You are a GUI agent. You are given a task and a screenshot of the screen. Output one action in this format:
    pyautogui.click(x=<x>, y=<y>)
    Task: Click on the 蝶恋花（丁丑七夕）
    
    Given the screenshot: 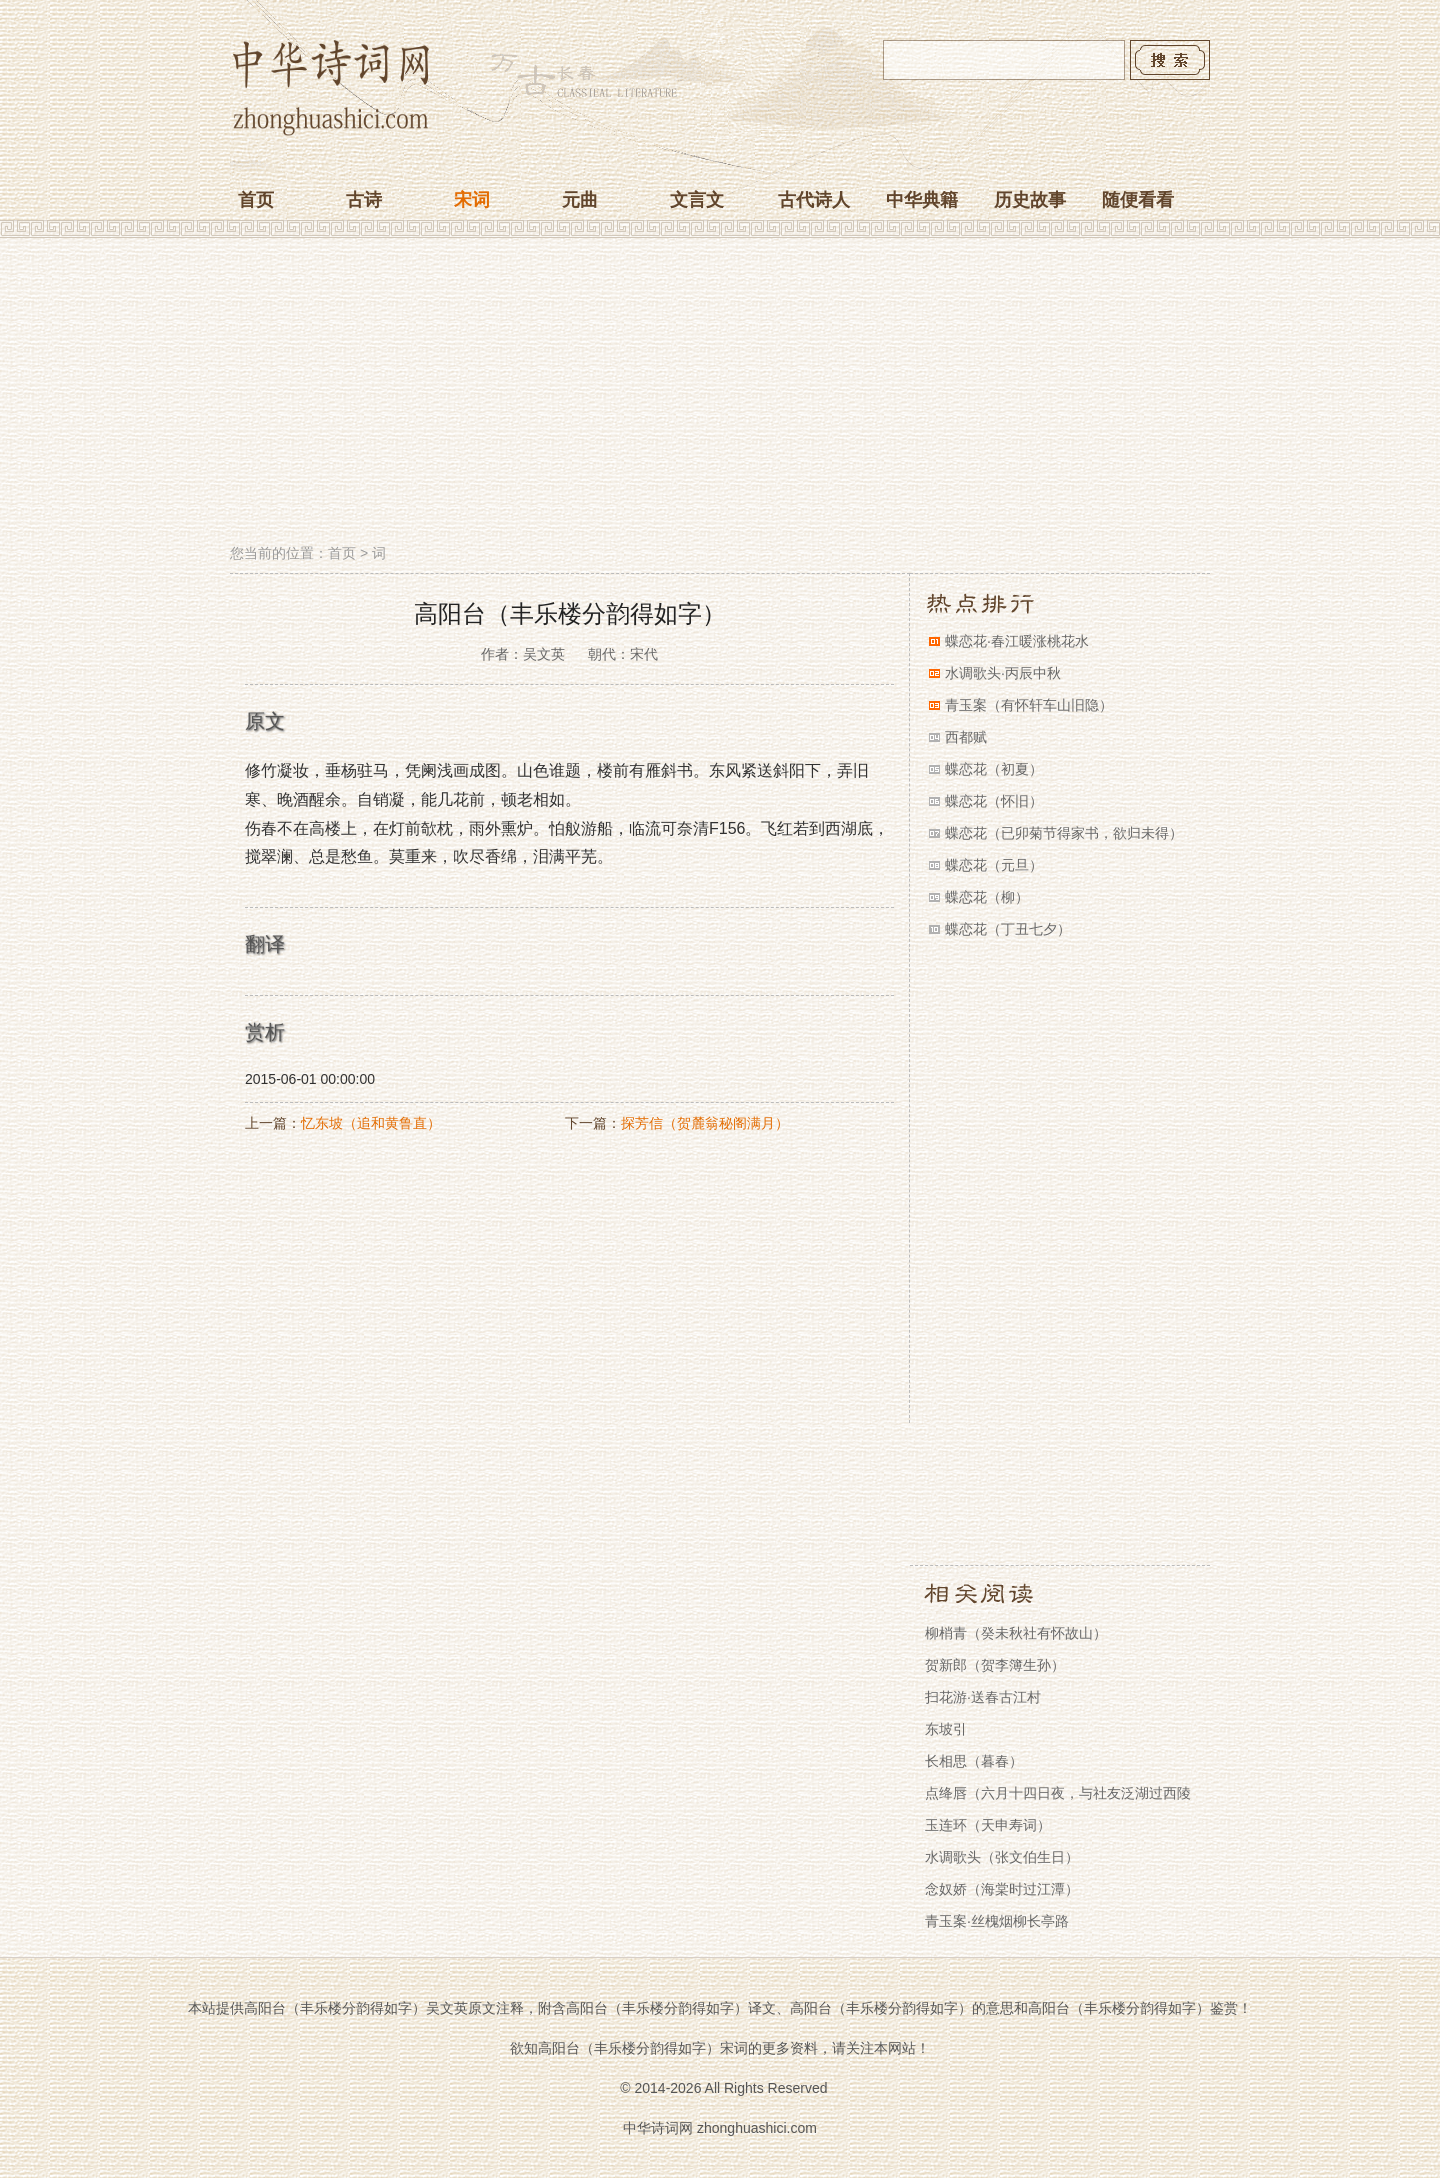 What is the action you would take?
    pyautogui.click(x=1008, y=929)
    